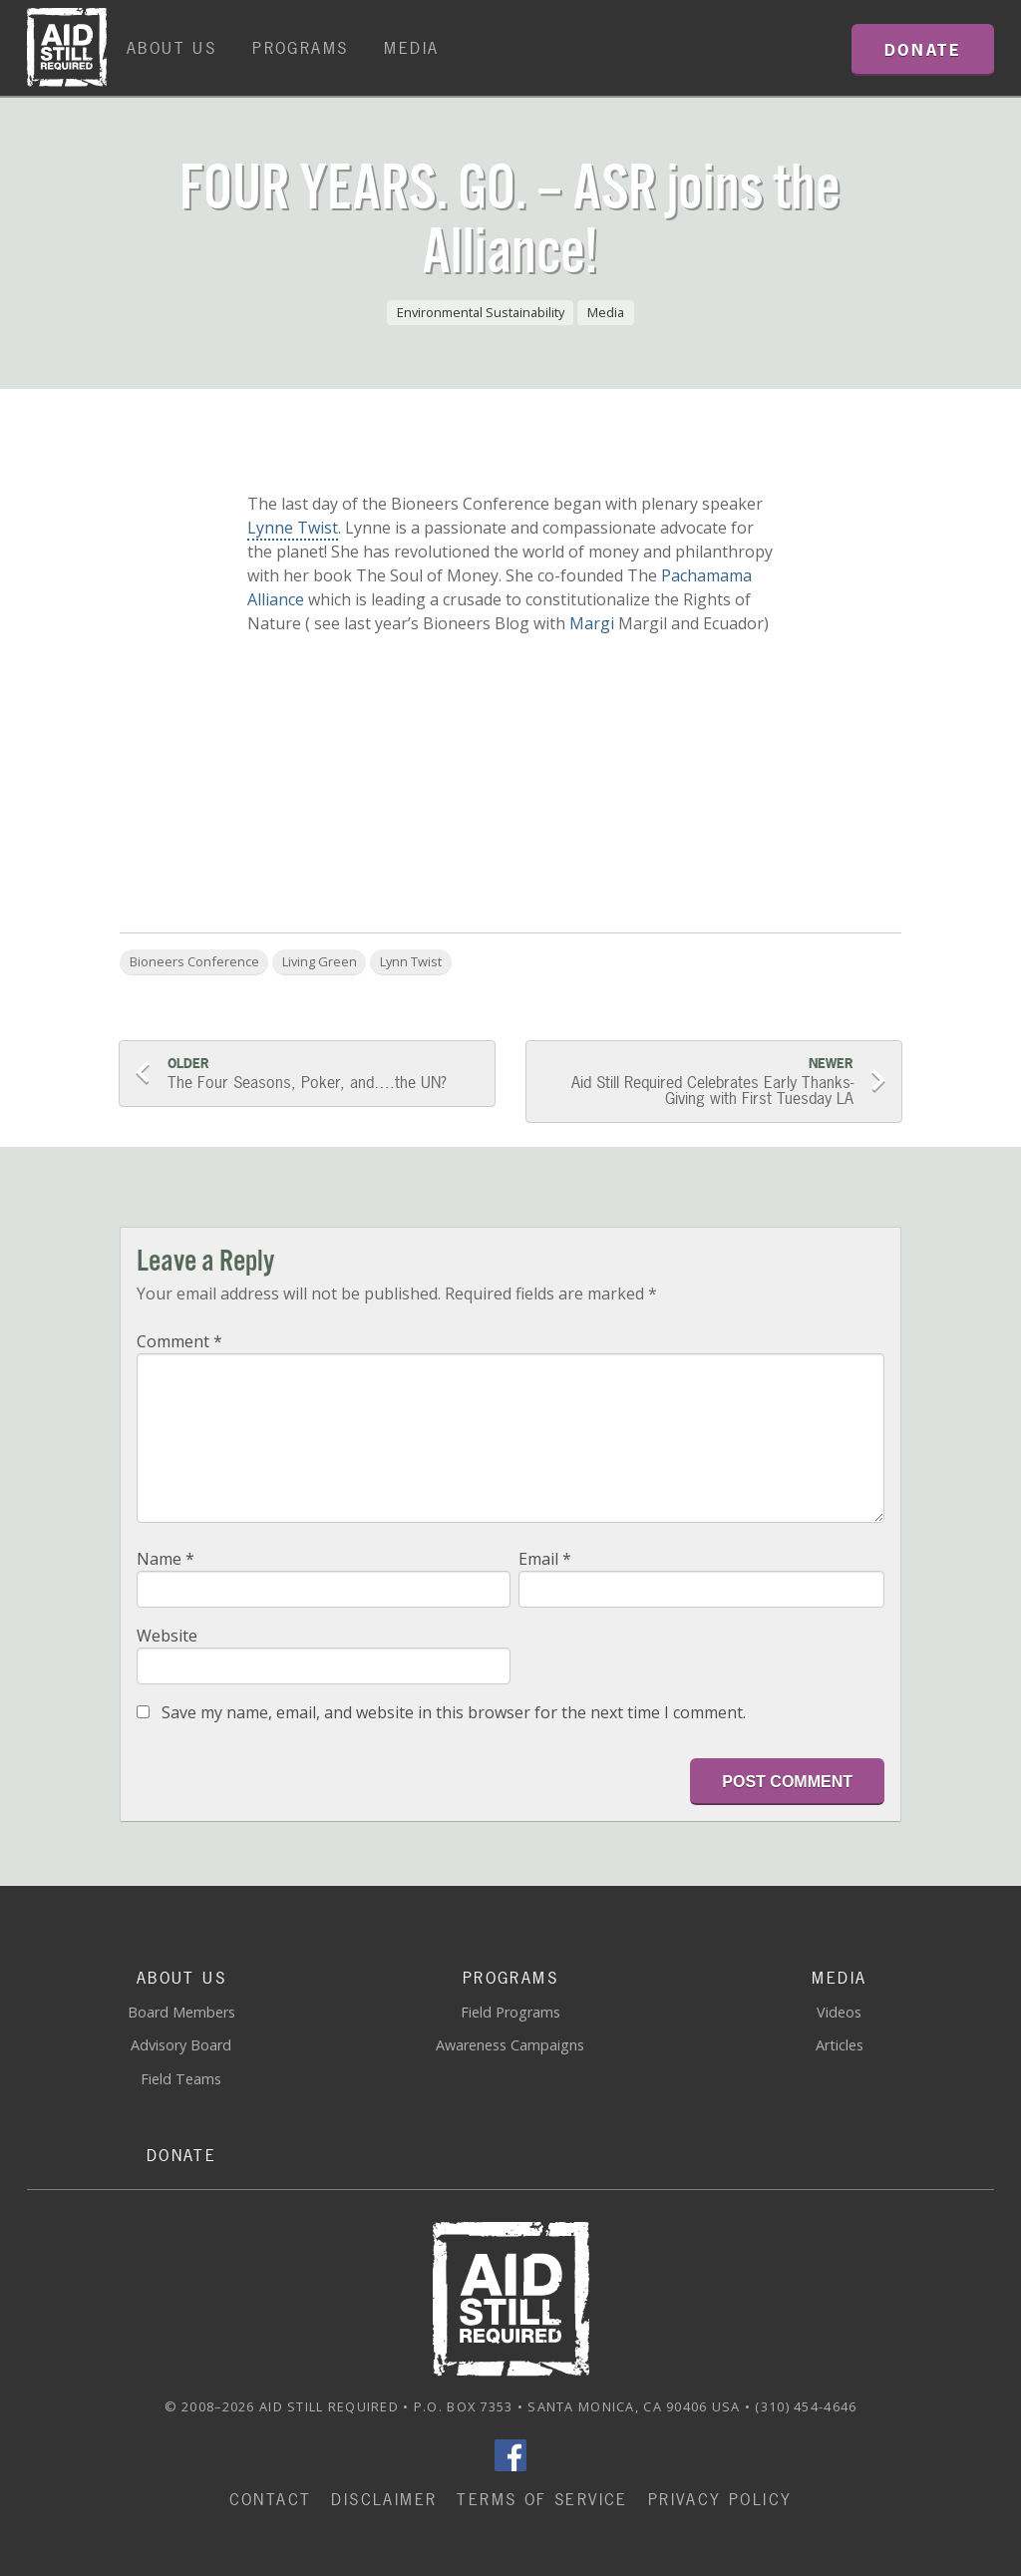 Image resolution: width=1021 pixels, height=2576 pixels. I want to click on Lynn Twist, so click(411, 961).